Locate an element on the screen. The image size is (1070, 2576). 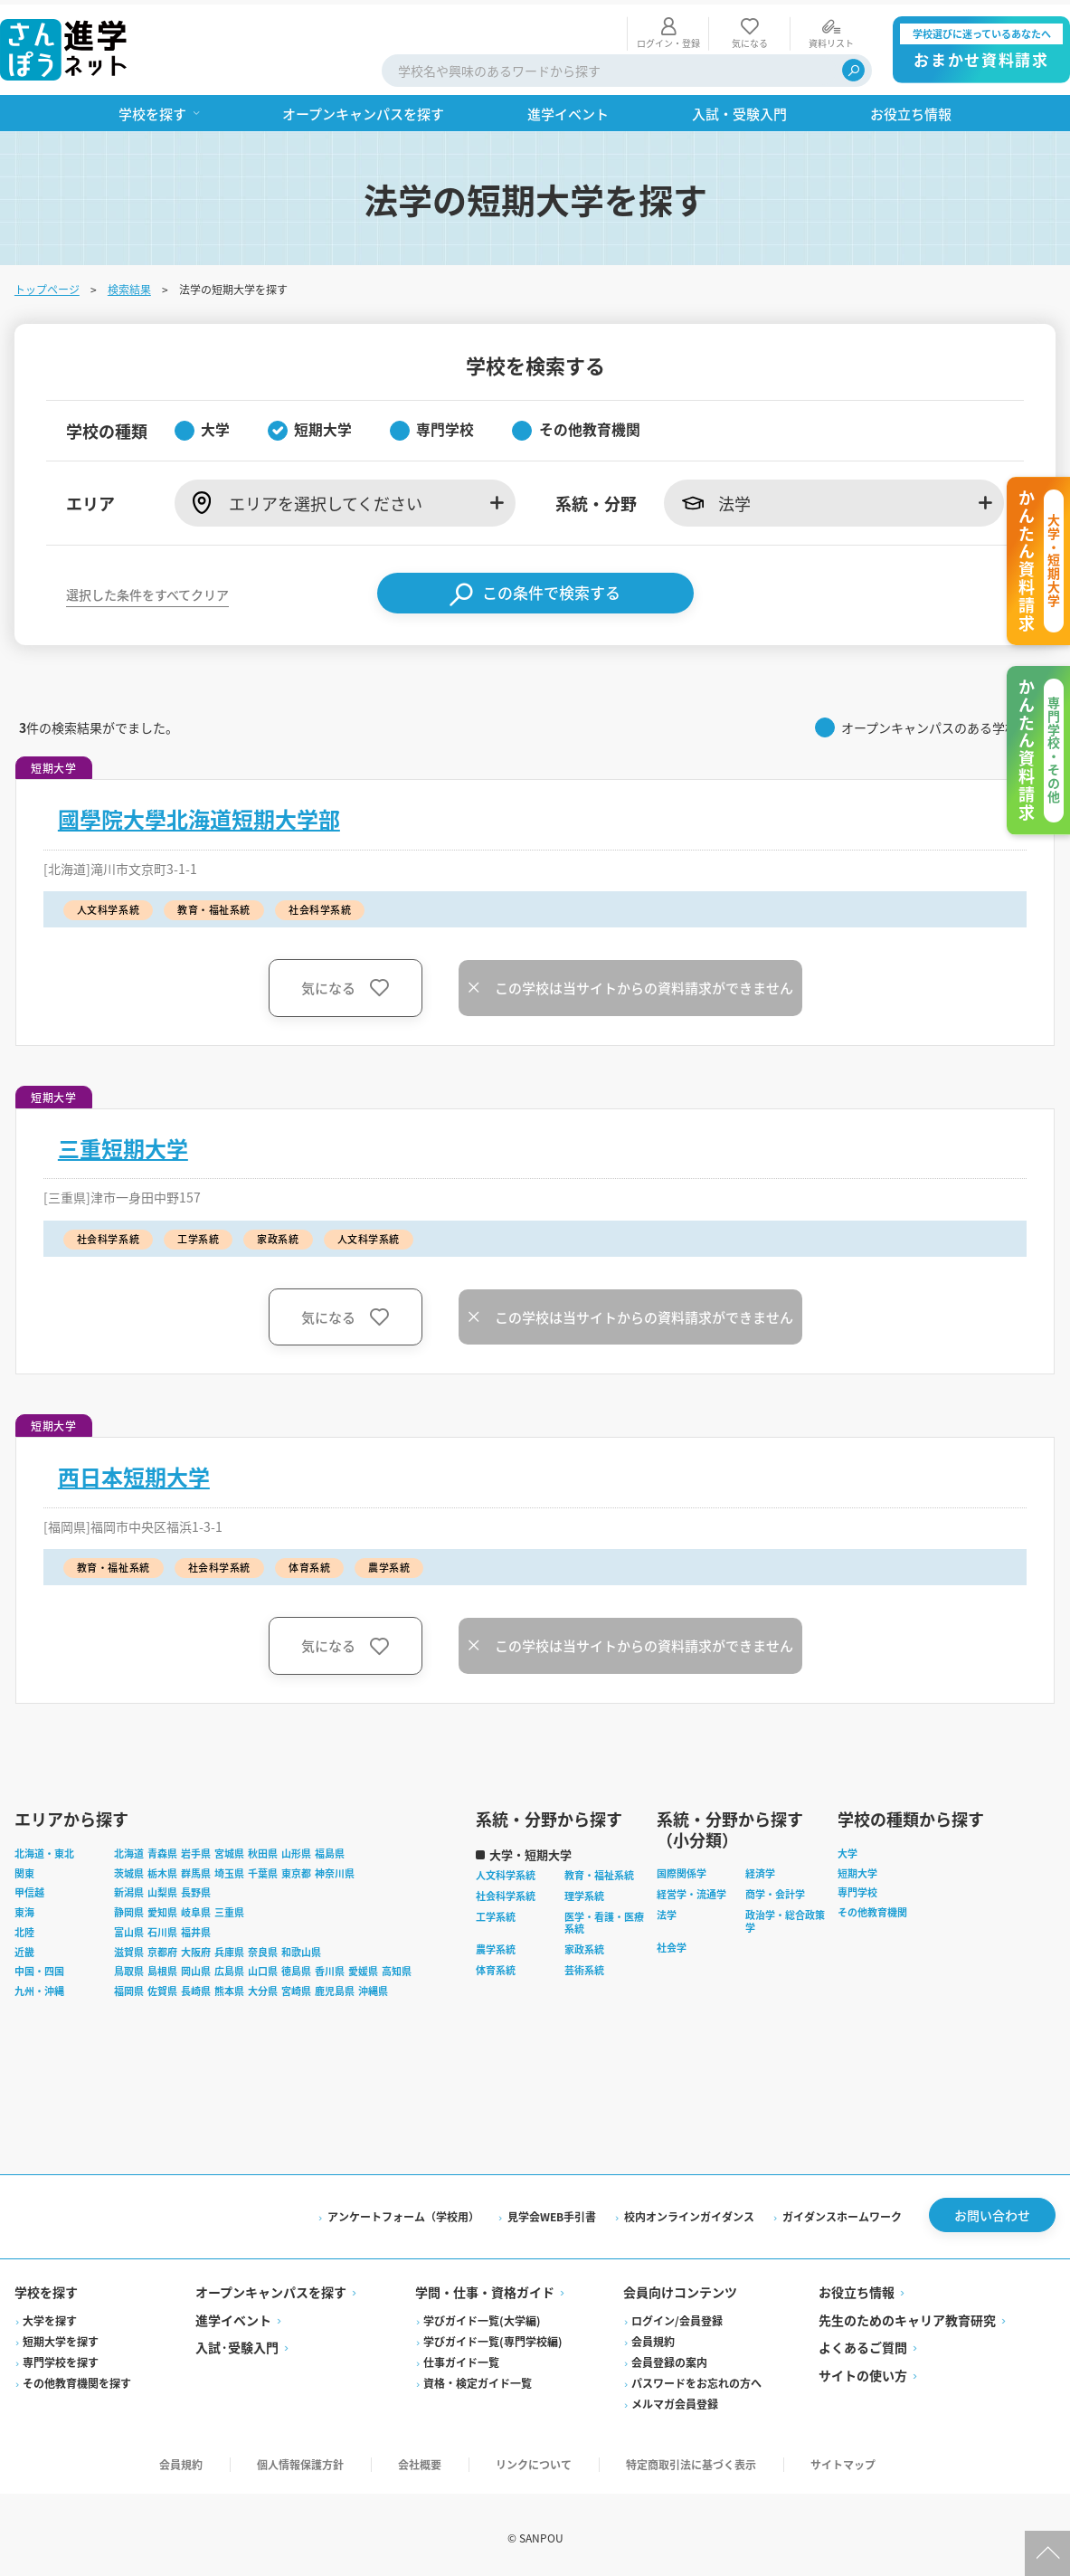
専門学校 is located at coordinates (857, 1888).